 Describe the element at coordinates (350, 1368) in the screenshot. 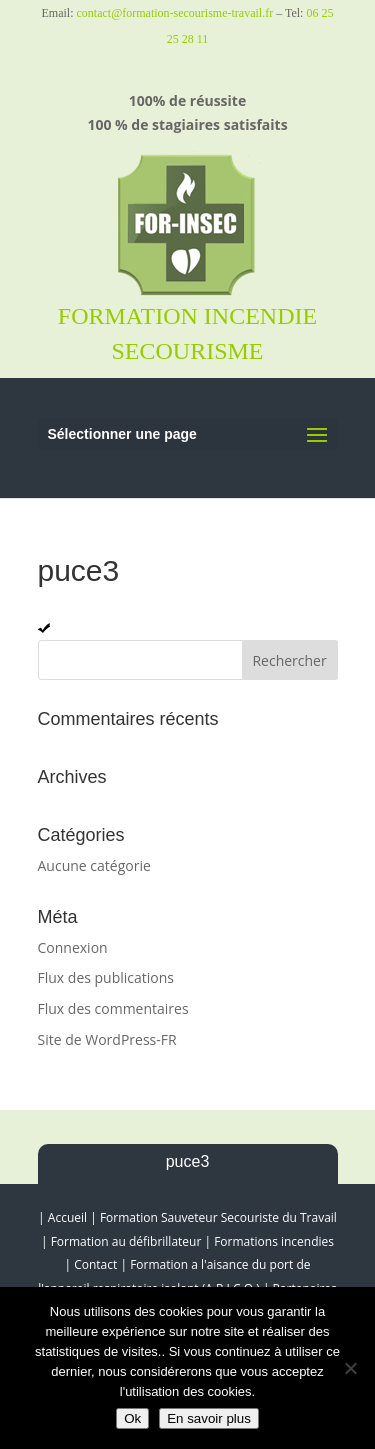

I see `[Non]` at that location.